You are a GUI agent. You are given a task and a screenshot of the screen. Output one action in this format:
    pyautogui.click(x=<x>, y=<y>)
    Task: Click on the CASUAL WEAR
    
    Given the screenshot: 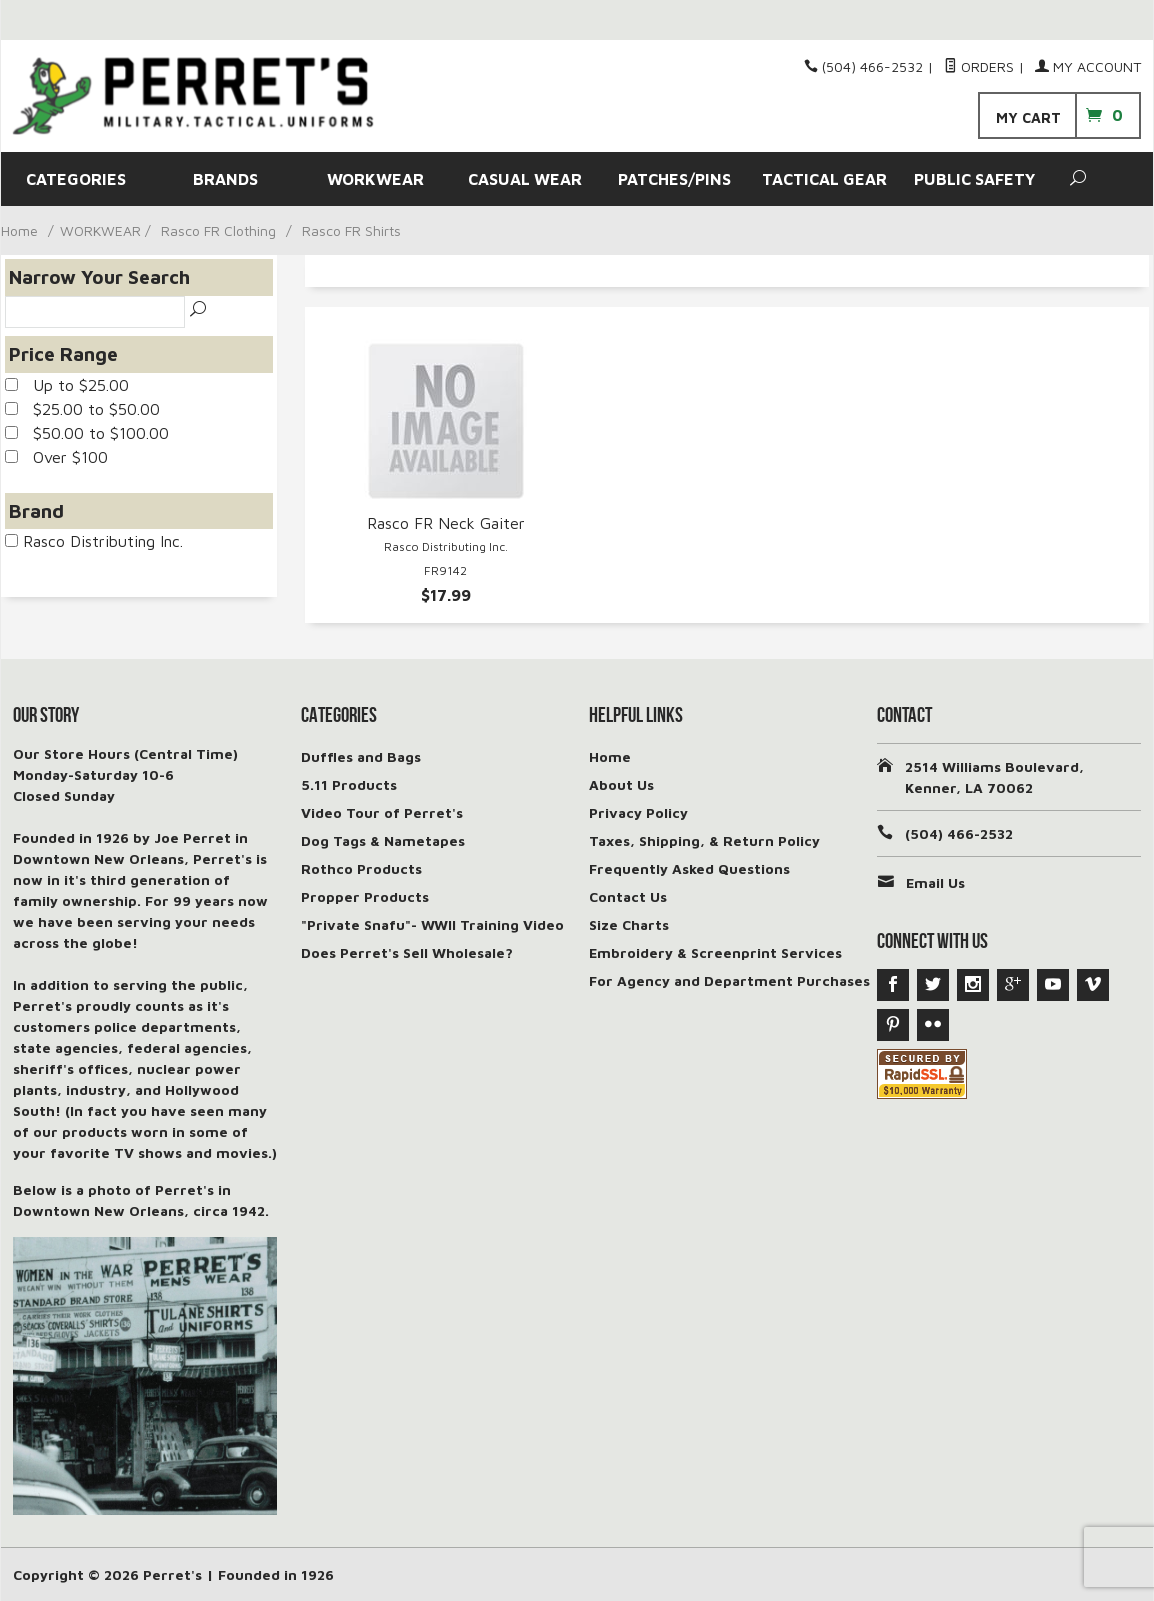 What is the action you would take?
    pyautogui.click(x=525, y=179)
    